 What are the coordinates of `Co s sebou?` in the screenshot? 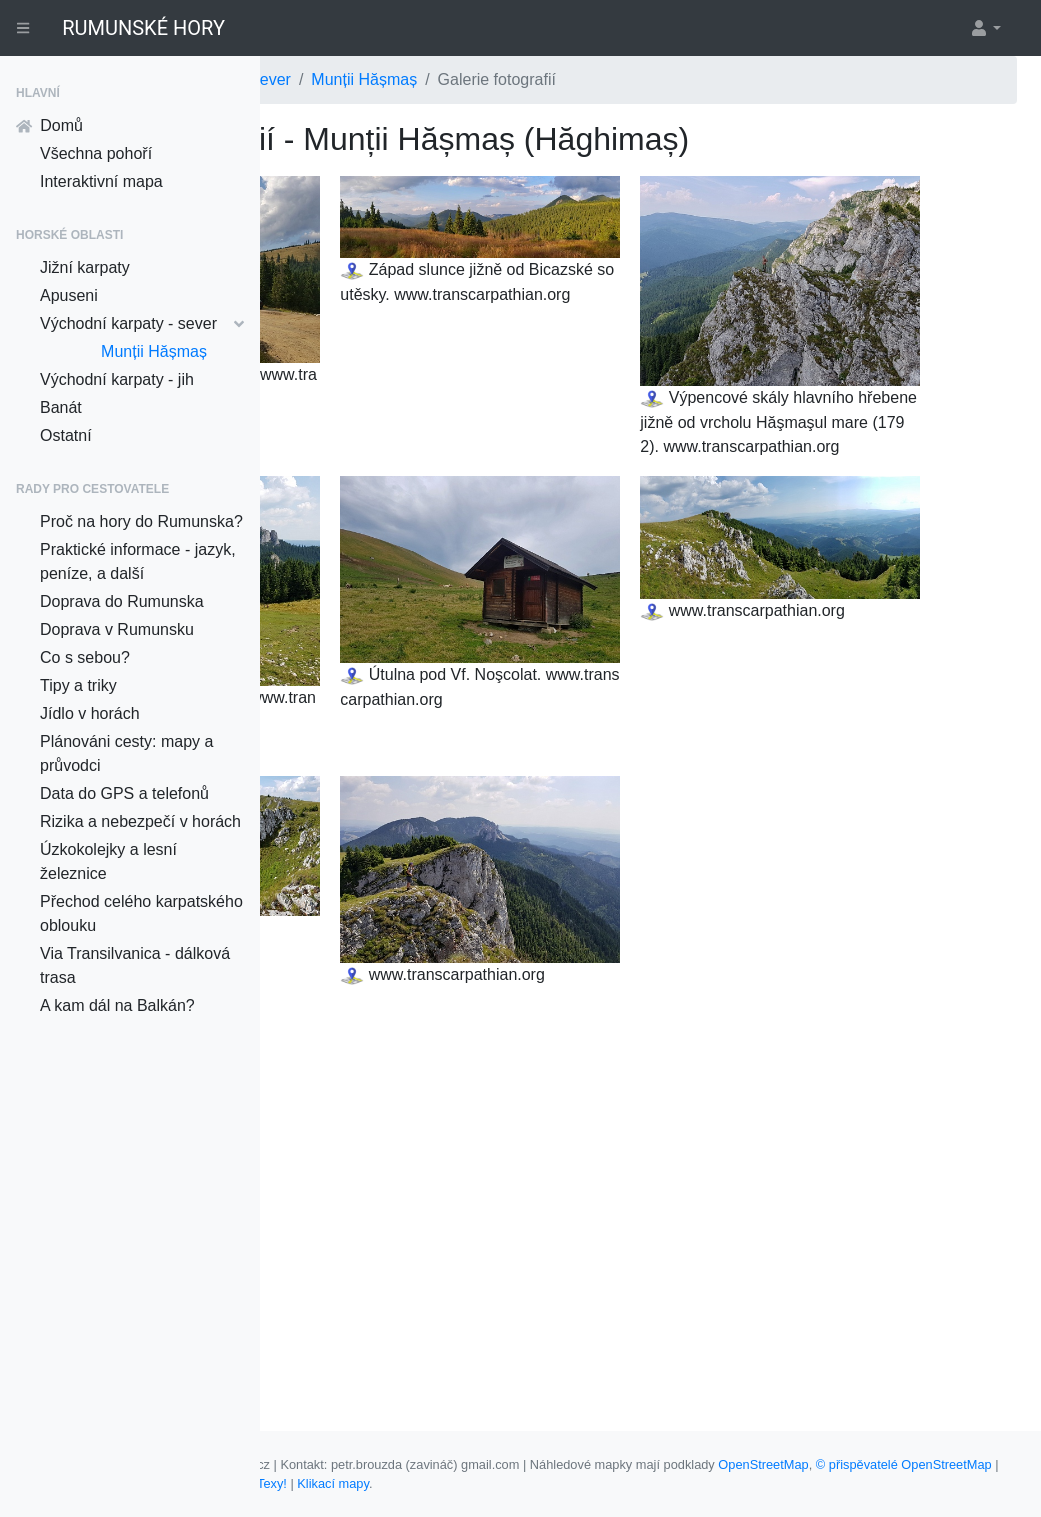 It's located at (85, 657).